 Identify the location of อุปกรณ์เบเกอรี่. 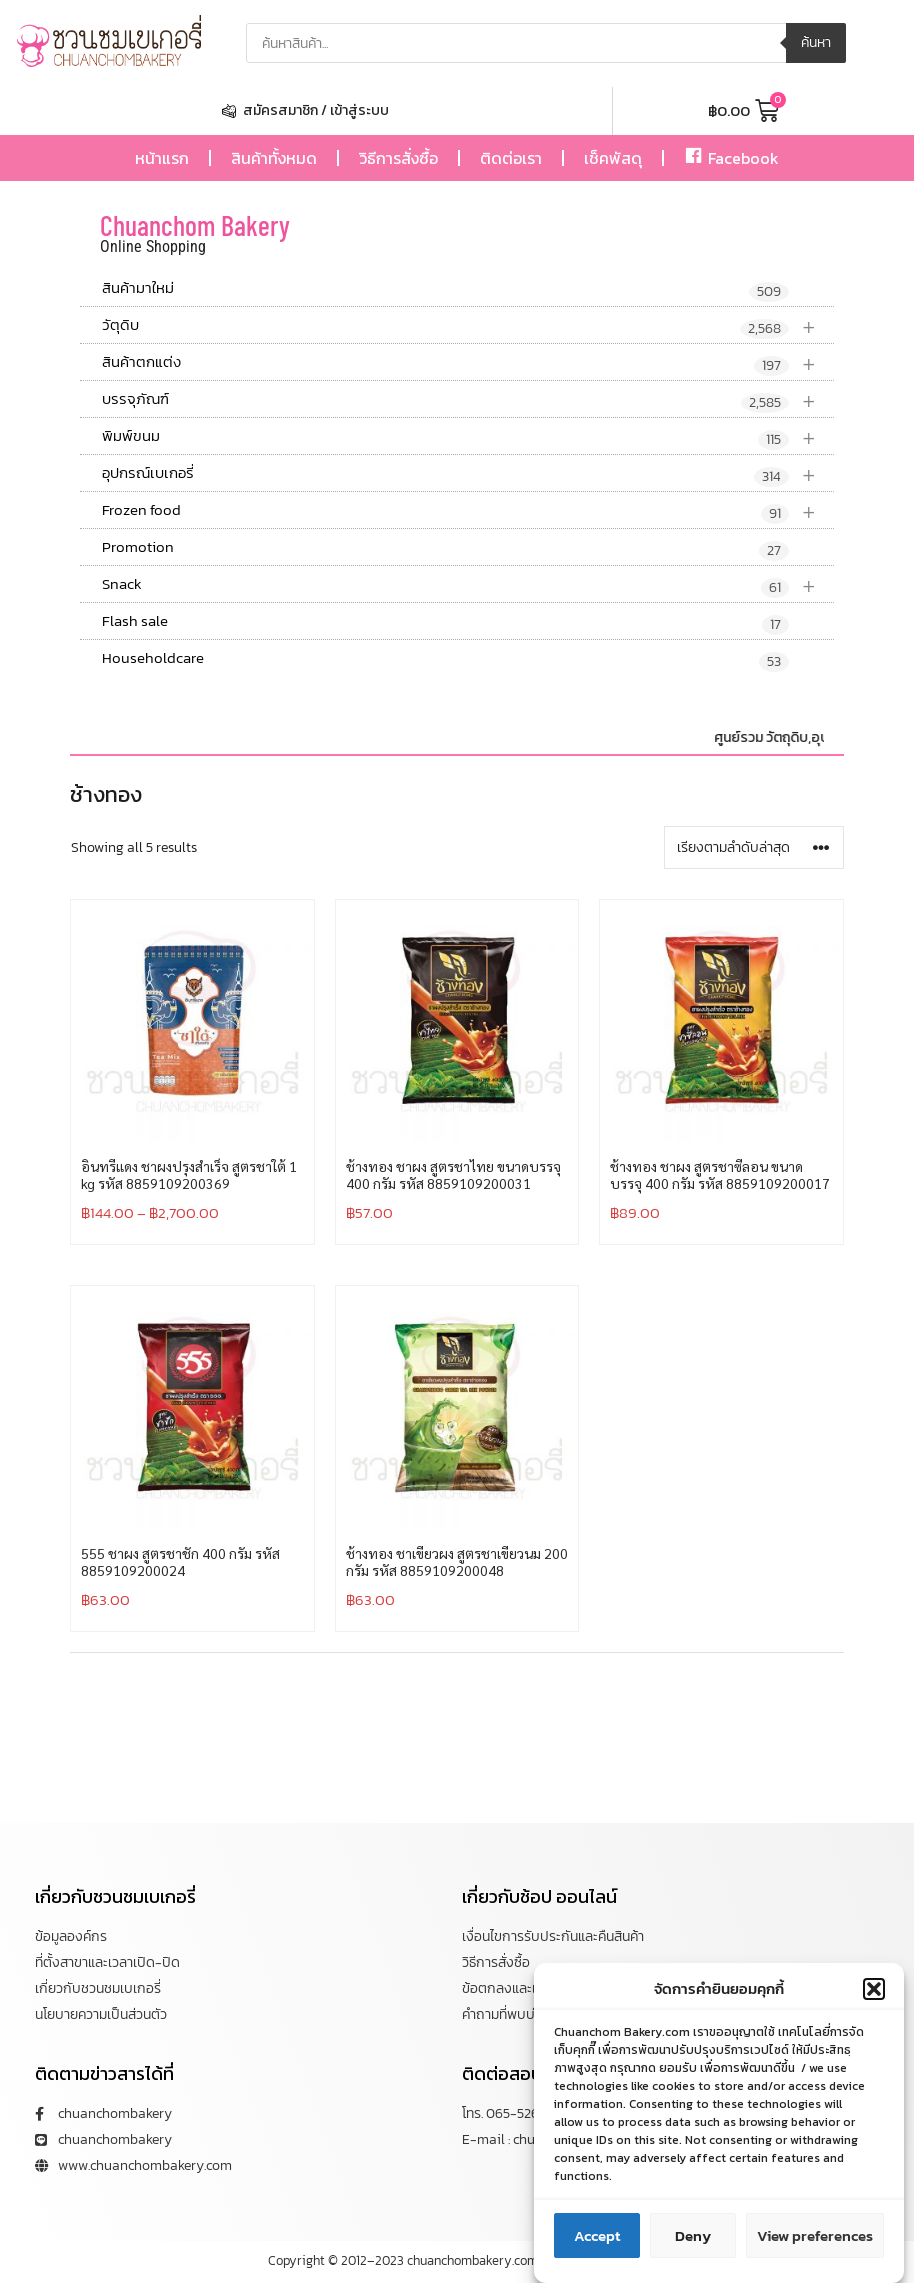
(468, 473).